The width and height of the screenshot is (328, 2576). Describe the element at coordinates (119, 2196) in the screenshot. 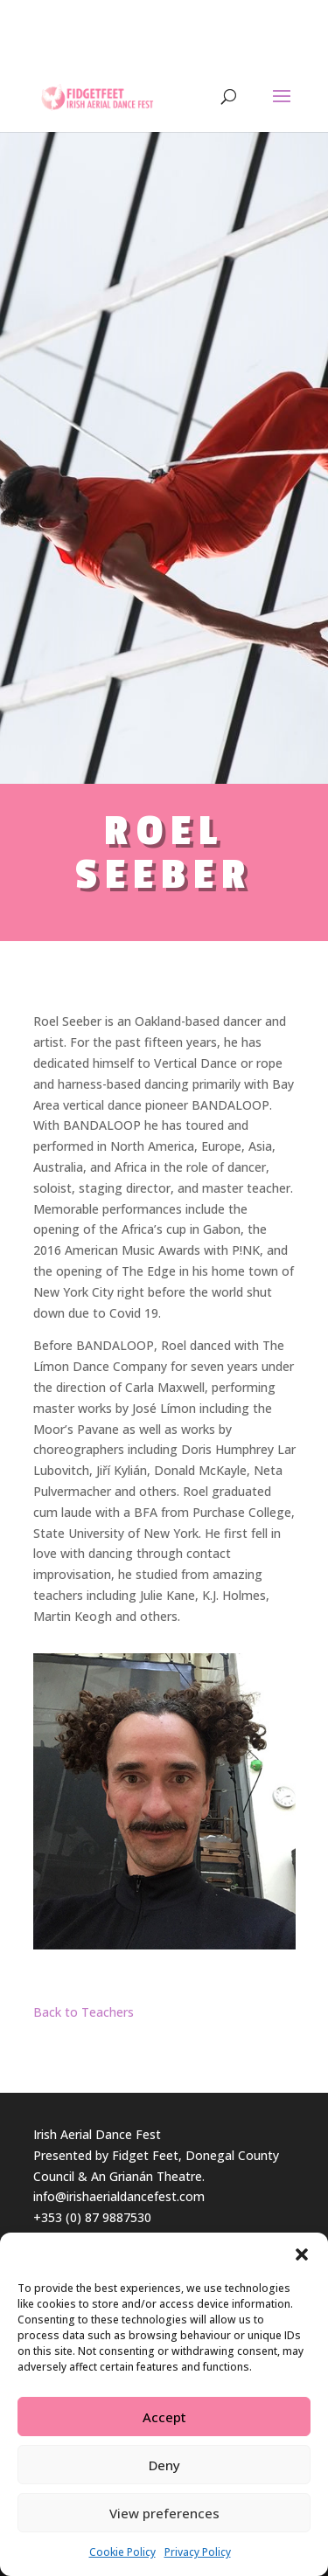

I see `info@irishaerialdancefest.com` at that location.